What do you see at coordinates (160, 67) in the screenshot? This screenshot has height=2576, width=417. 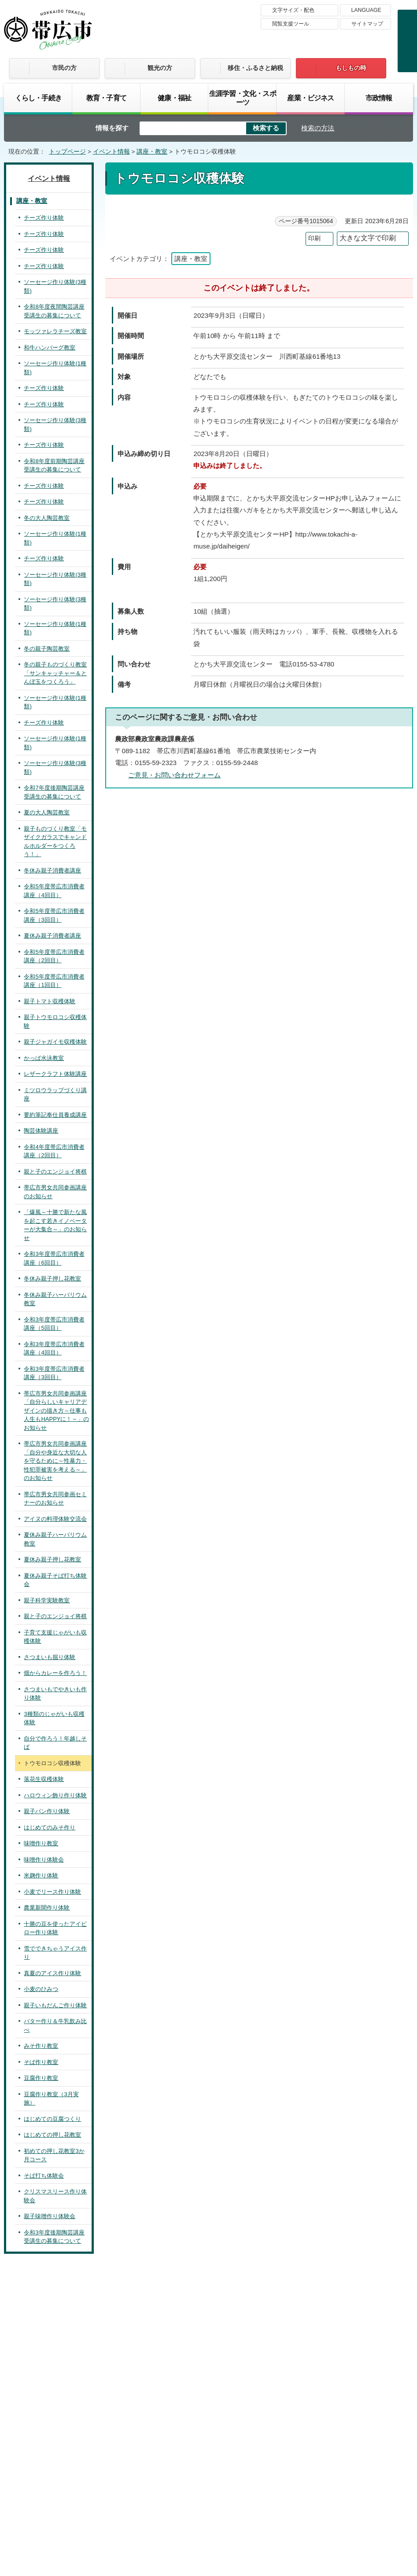 I see `観光の方` at bounding box center [160, 67].